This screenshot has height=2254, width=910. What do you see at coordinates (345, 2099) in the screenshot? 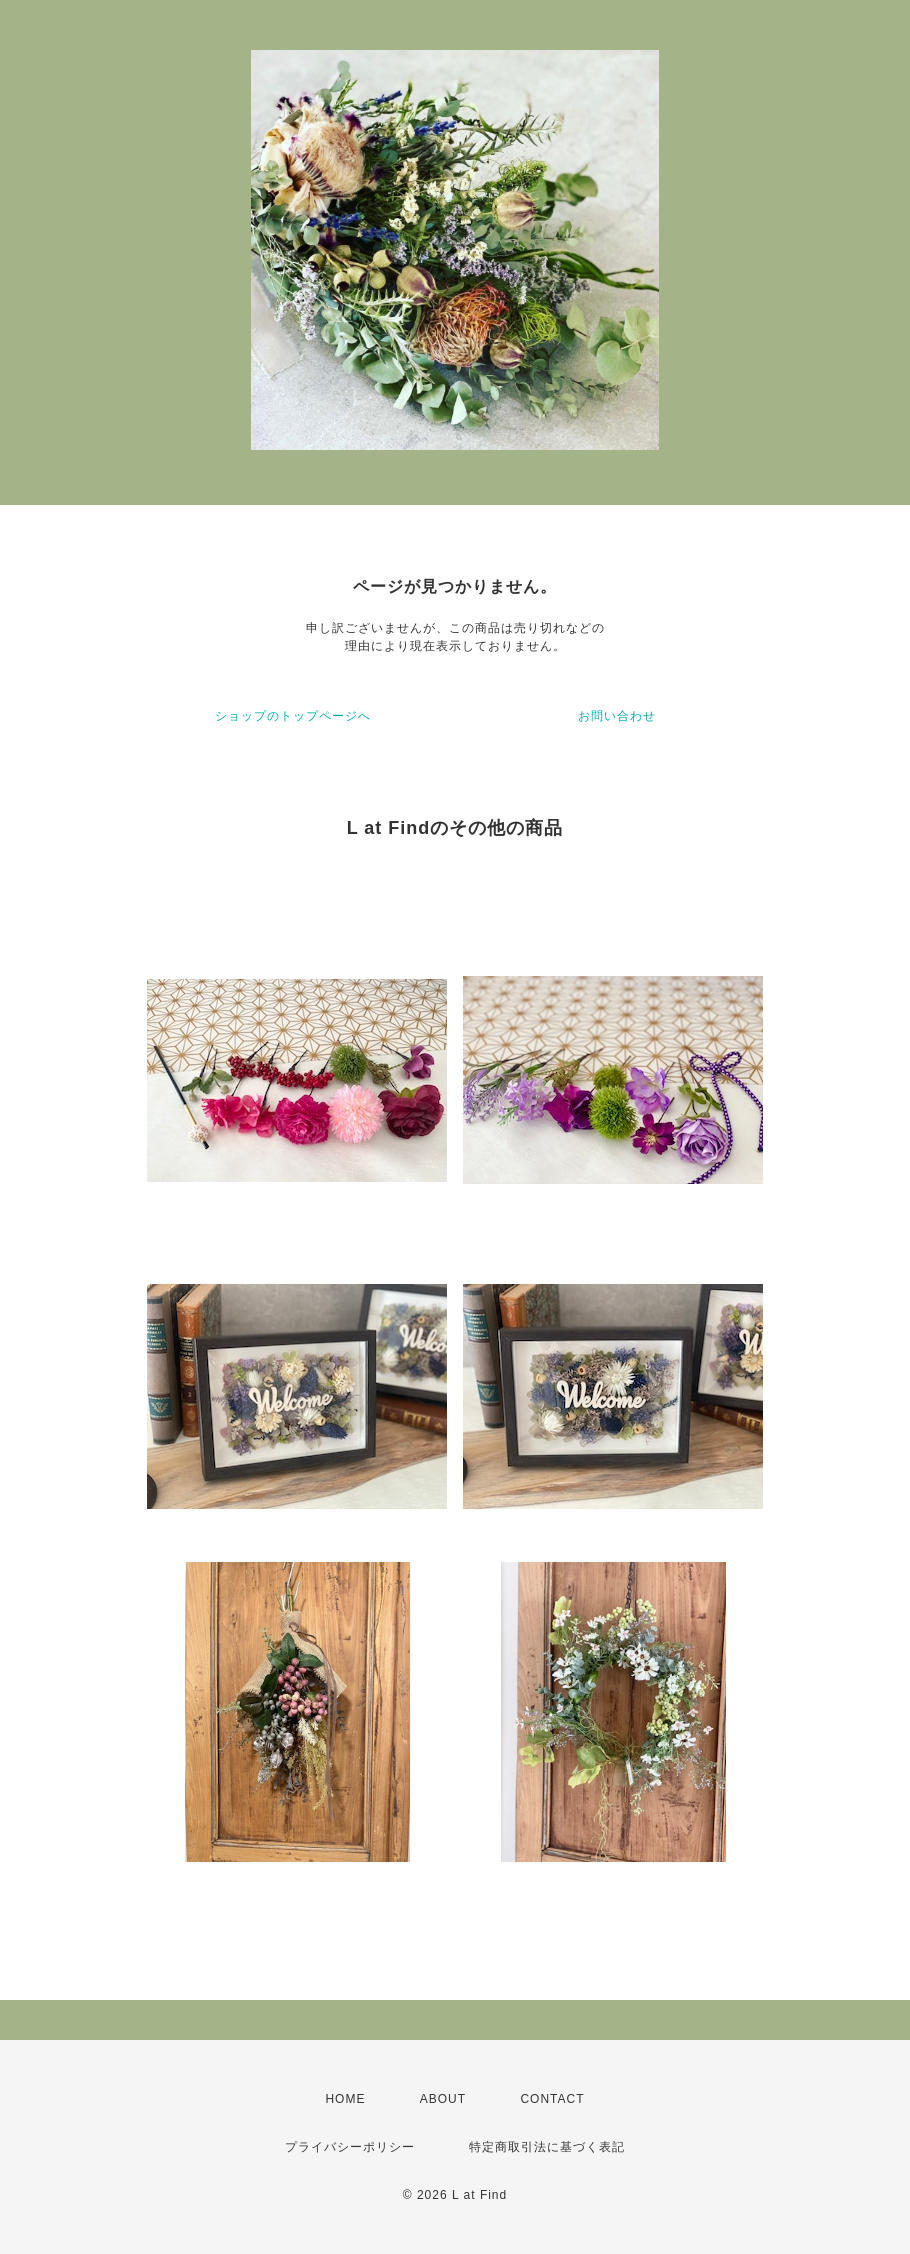
I see `HOME` at bounding box center [345, 2099].